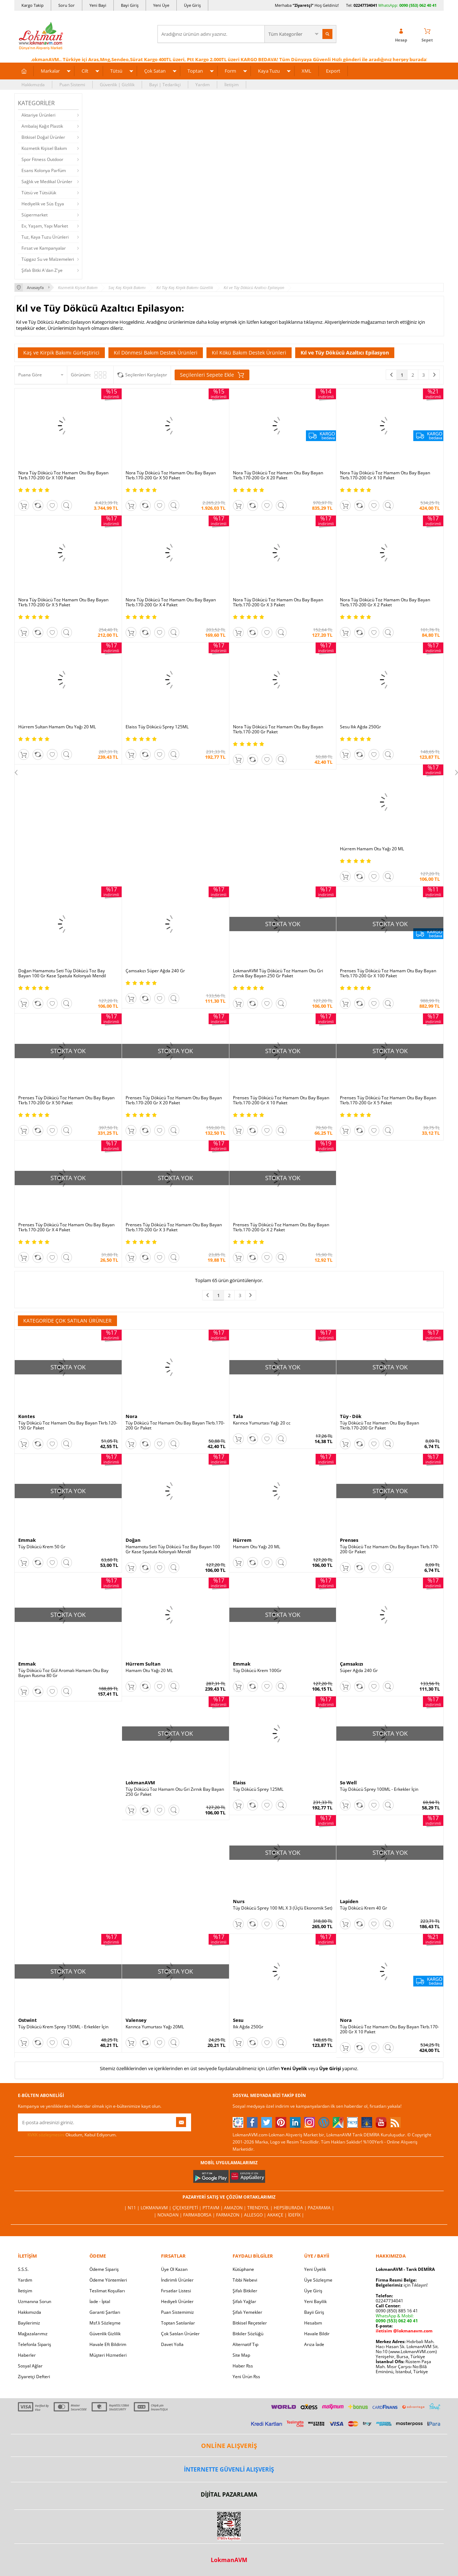  Describe the element at coordinates (238, 1416) in the screenshot. I see `Tala` at that location.